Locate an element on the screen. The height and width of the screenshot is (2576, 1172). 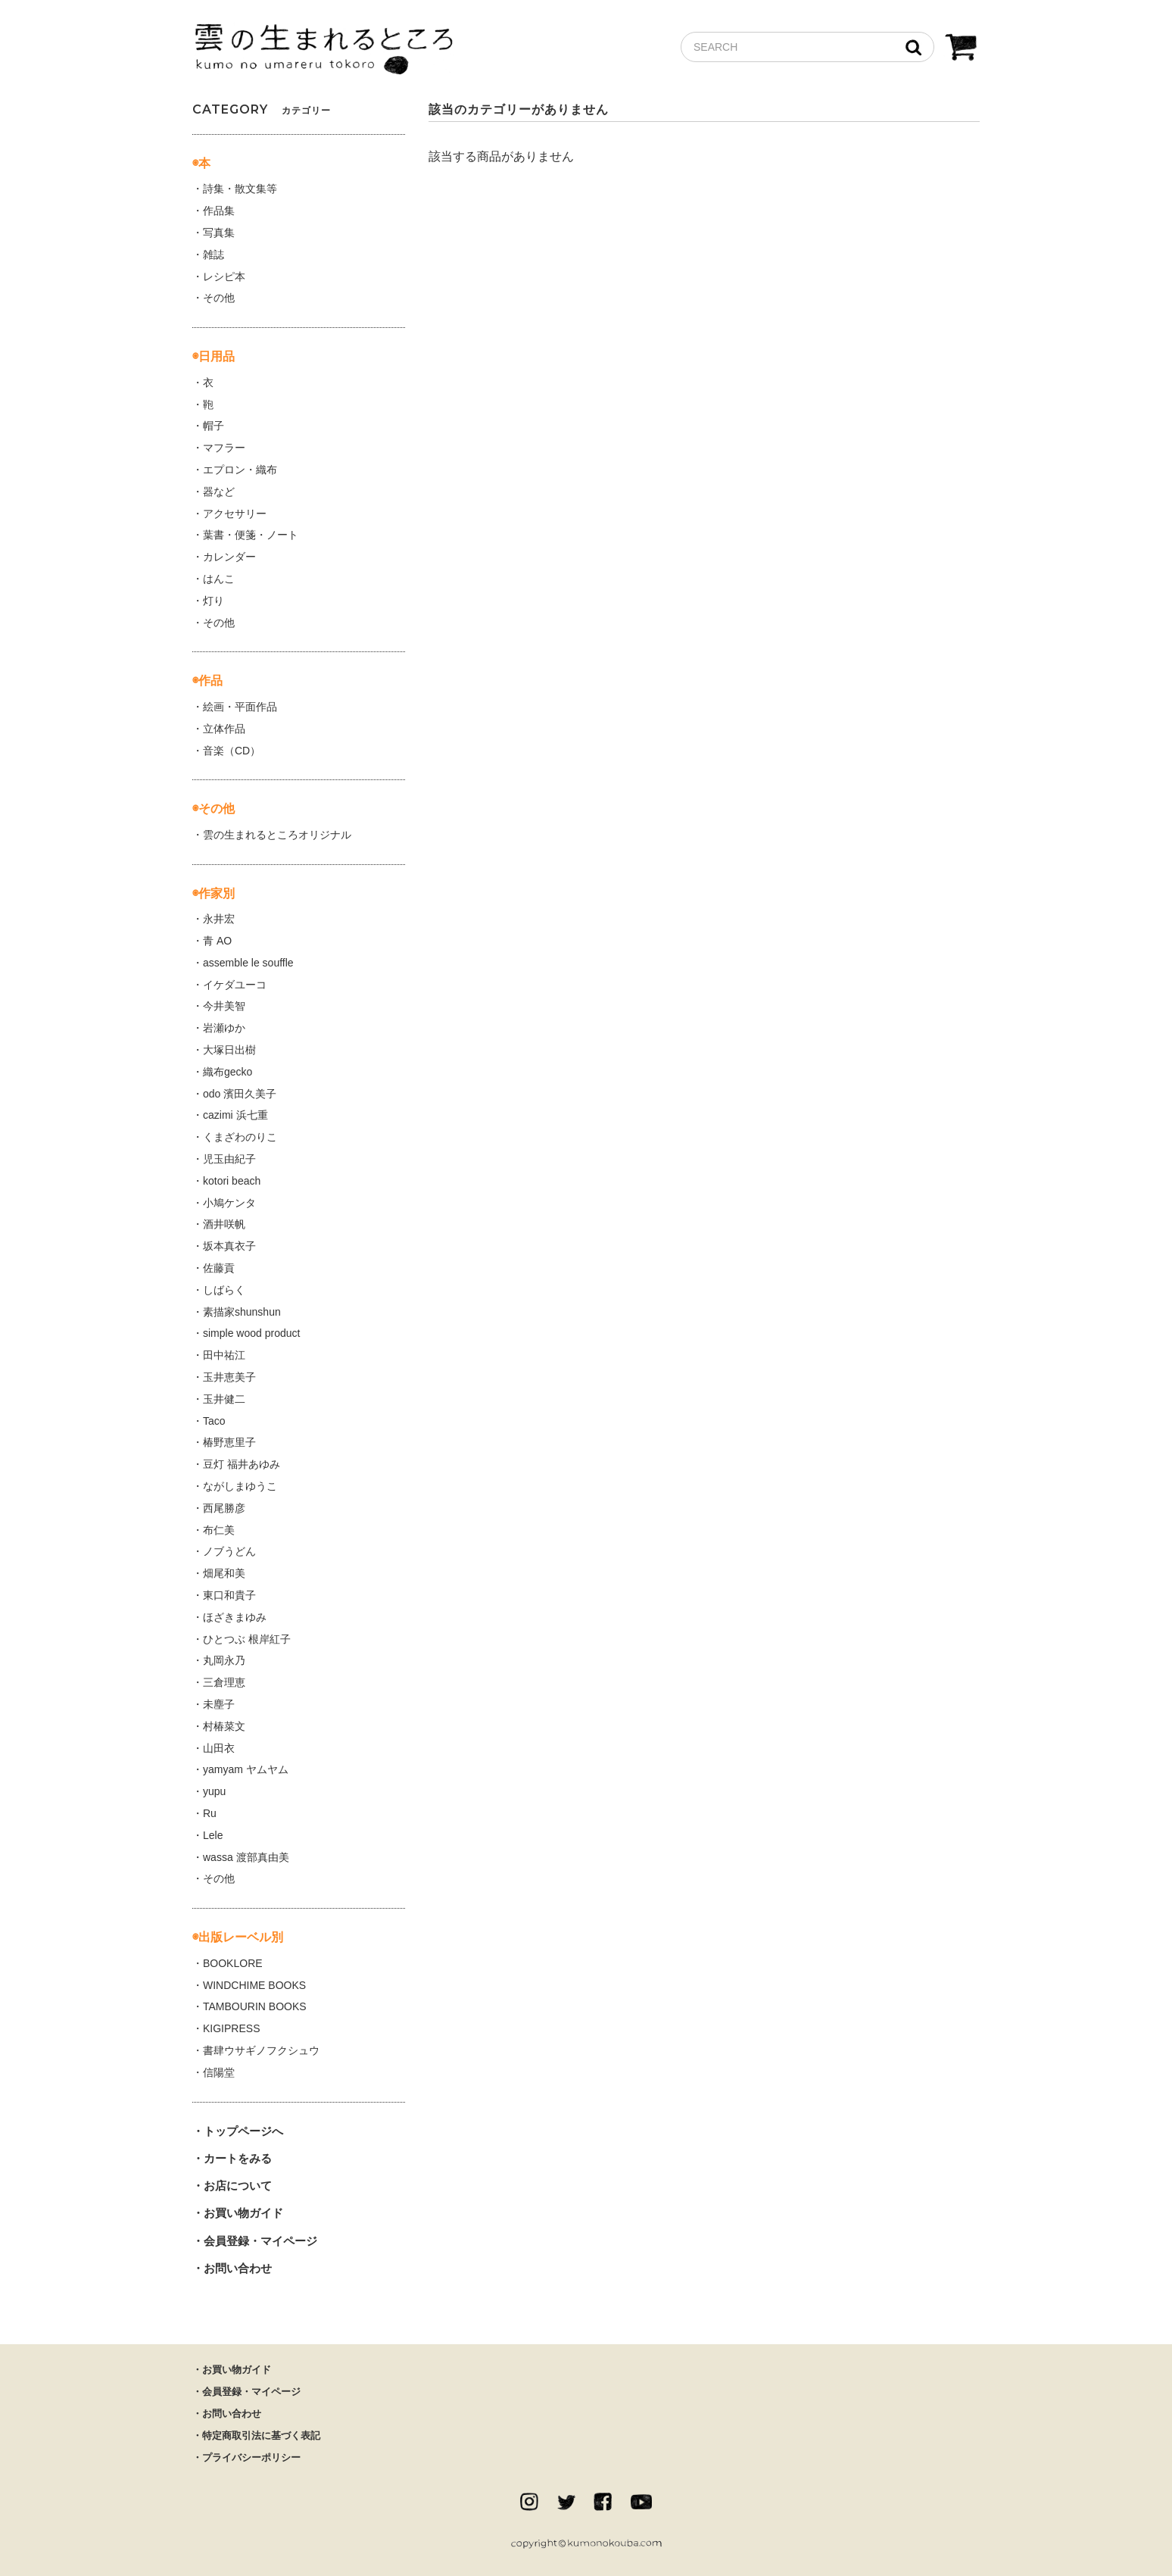
未塵子 is located at coordinates (219, 1704).